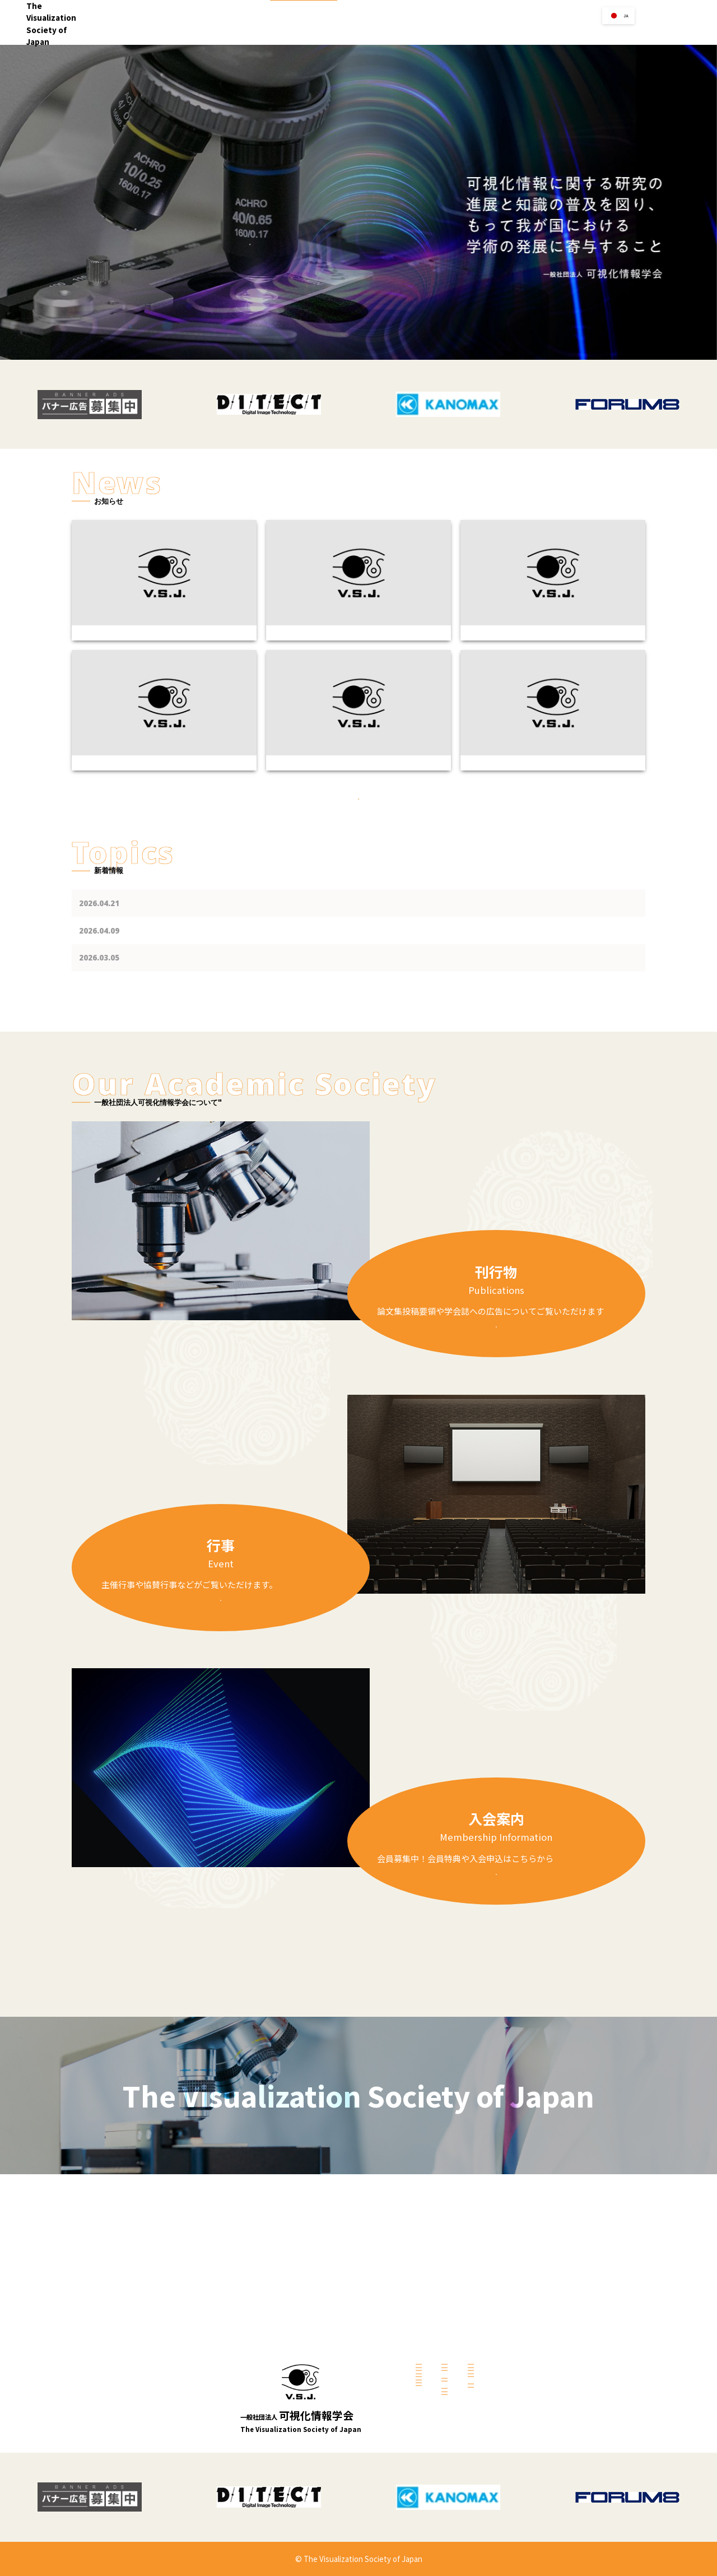 The image size is (717, 2576). Describe the element at coordinates (683, 22) in the screenshot. I see `お問い合せ` at that location.